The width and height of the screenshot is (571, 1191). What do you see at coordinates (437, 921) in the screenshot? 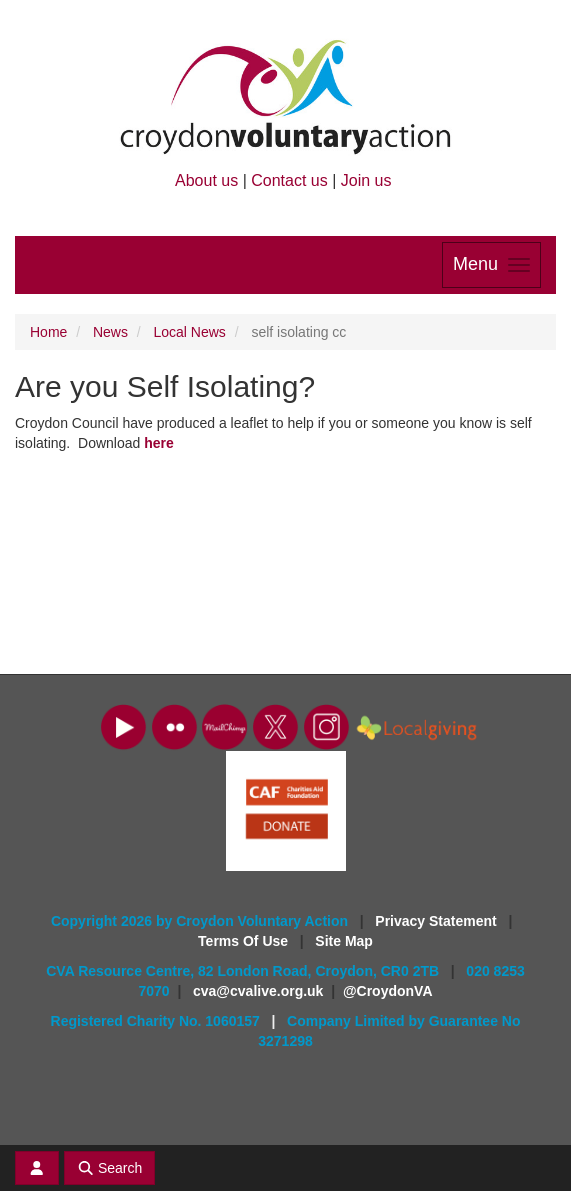
I see `Privacy Statement` at bounding box center [437, 921].